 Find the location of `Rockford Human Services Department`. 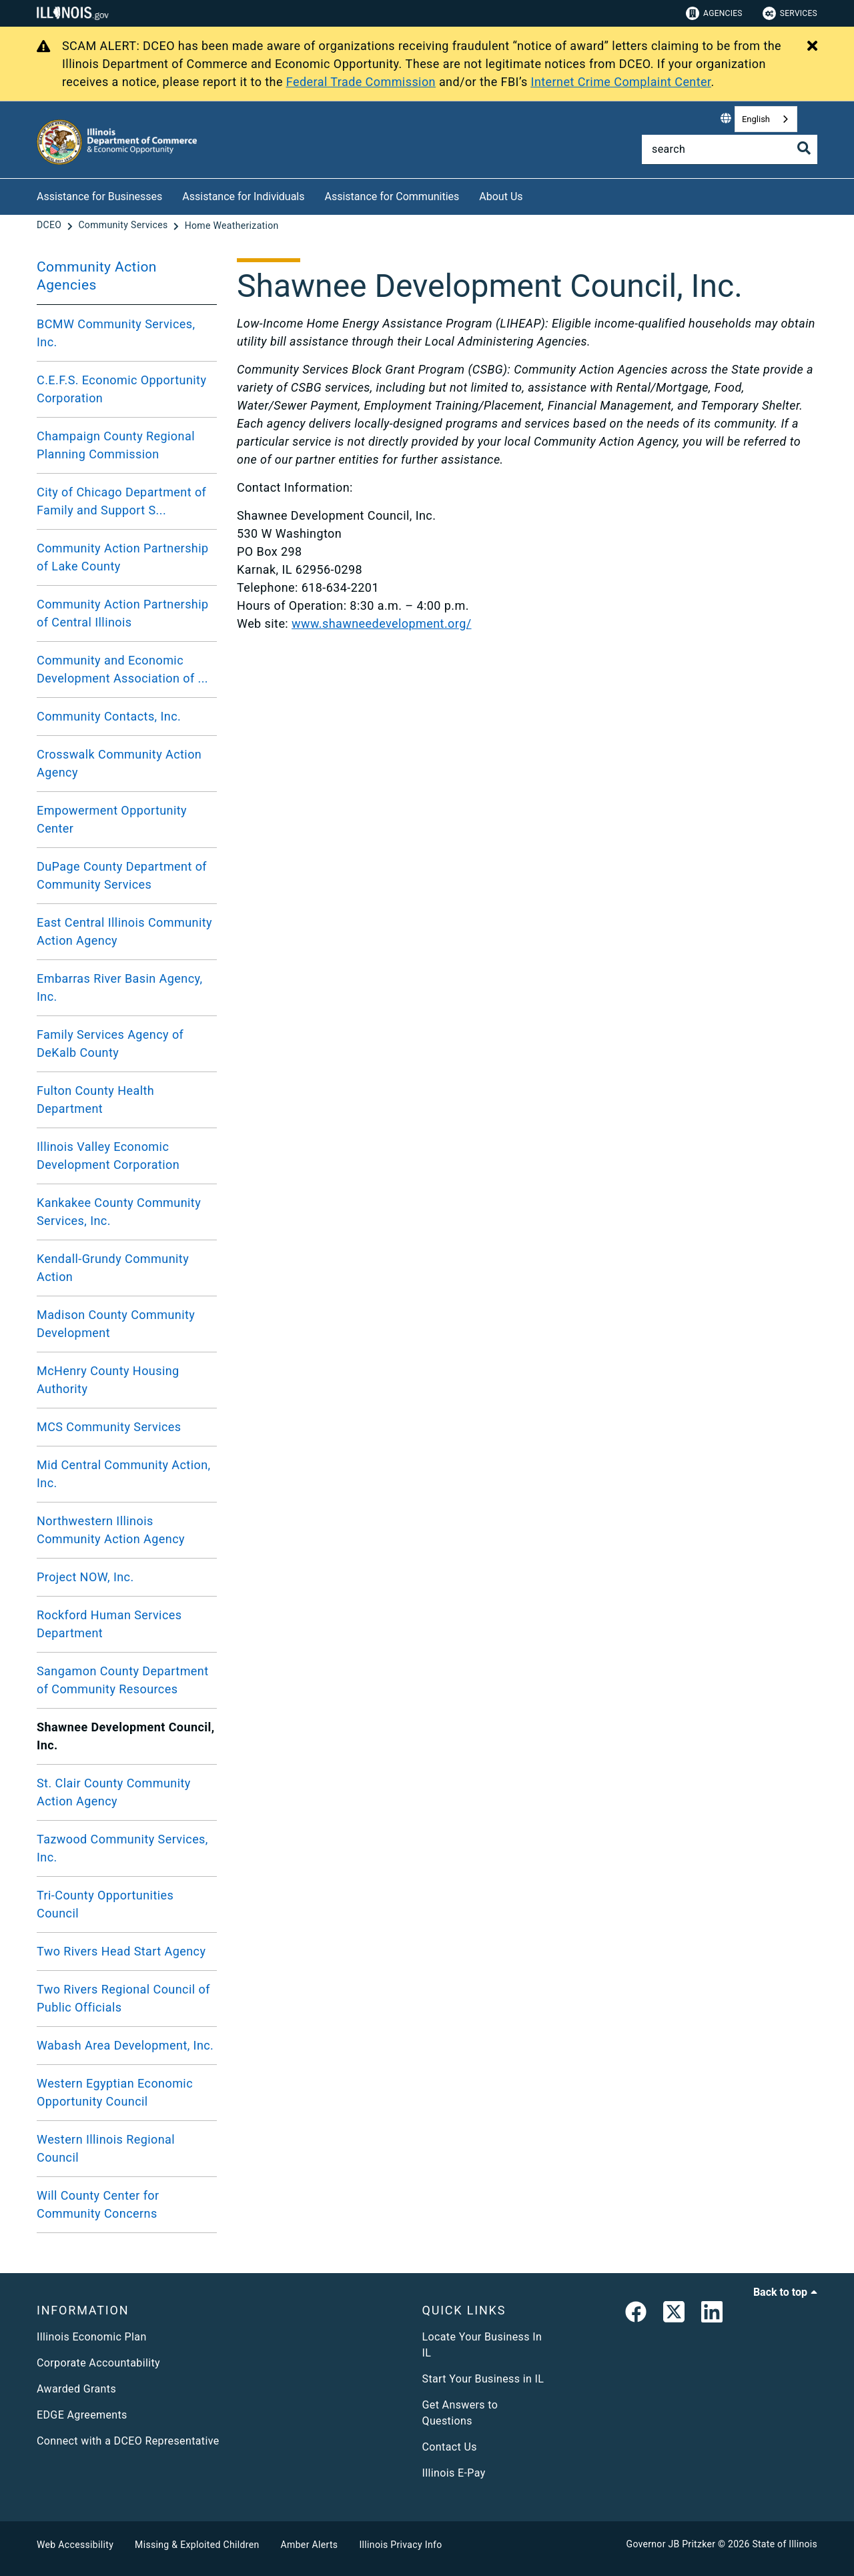

Rockford Human Services Department is located at coordinates (109, 1624).